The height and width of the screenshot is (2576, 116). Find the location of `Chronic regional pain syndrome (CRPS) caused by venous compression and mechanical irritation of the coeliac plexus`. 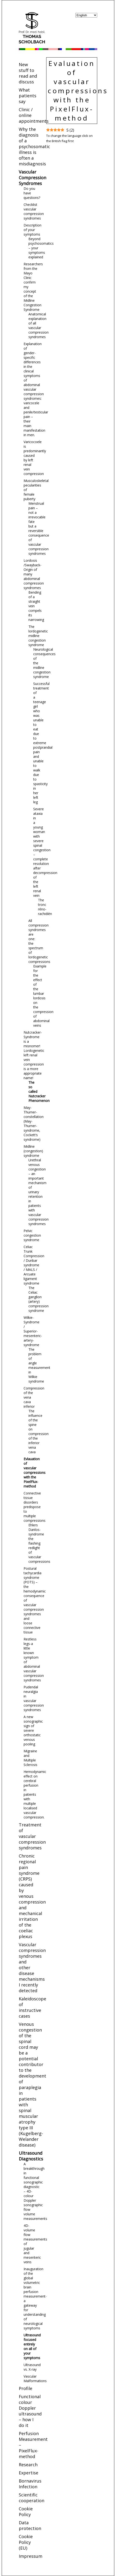

Chronic regional pain syndrome (CRPS) caused by venous compression and mechanical irritation of the coeliac plexus is located at coordinates (32, 1896).